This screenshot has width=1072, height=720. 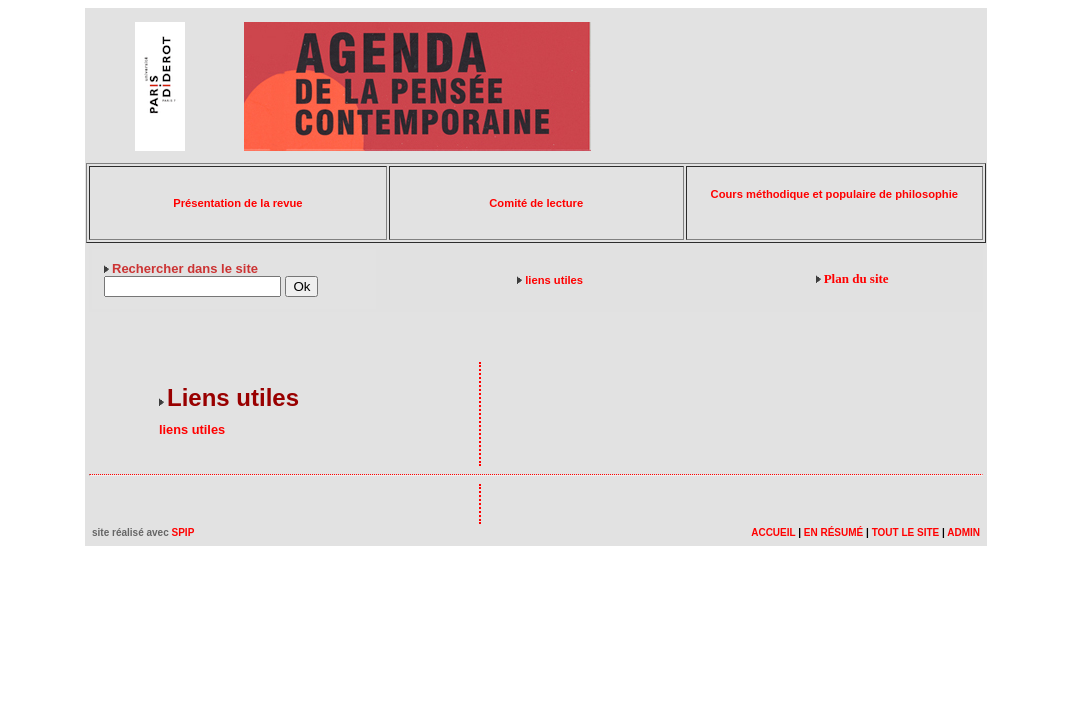 What do you see at coordinates (237, 203) in the screenshot?
I see `Présentation de la revue` at bounding box center [237, 203].